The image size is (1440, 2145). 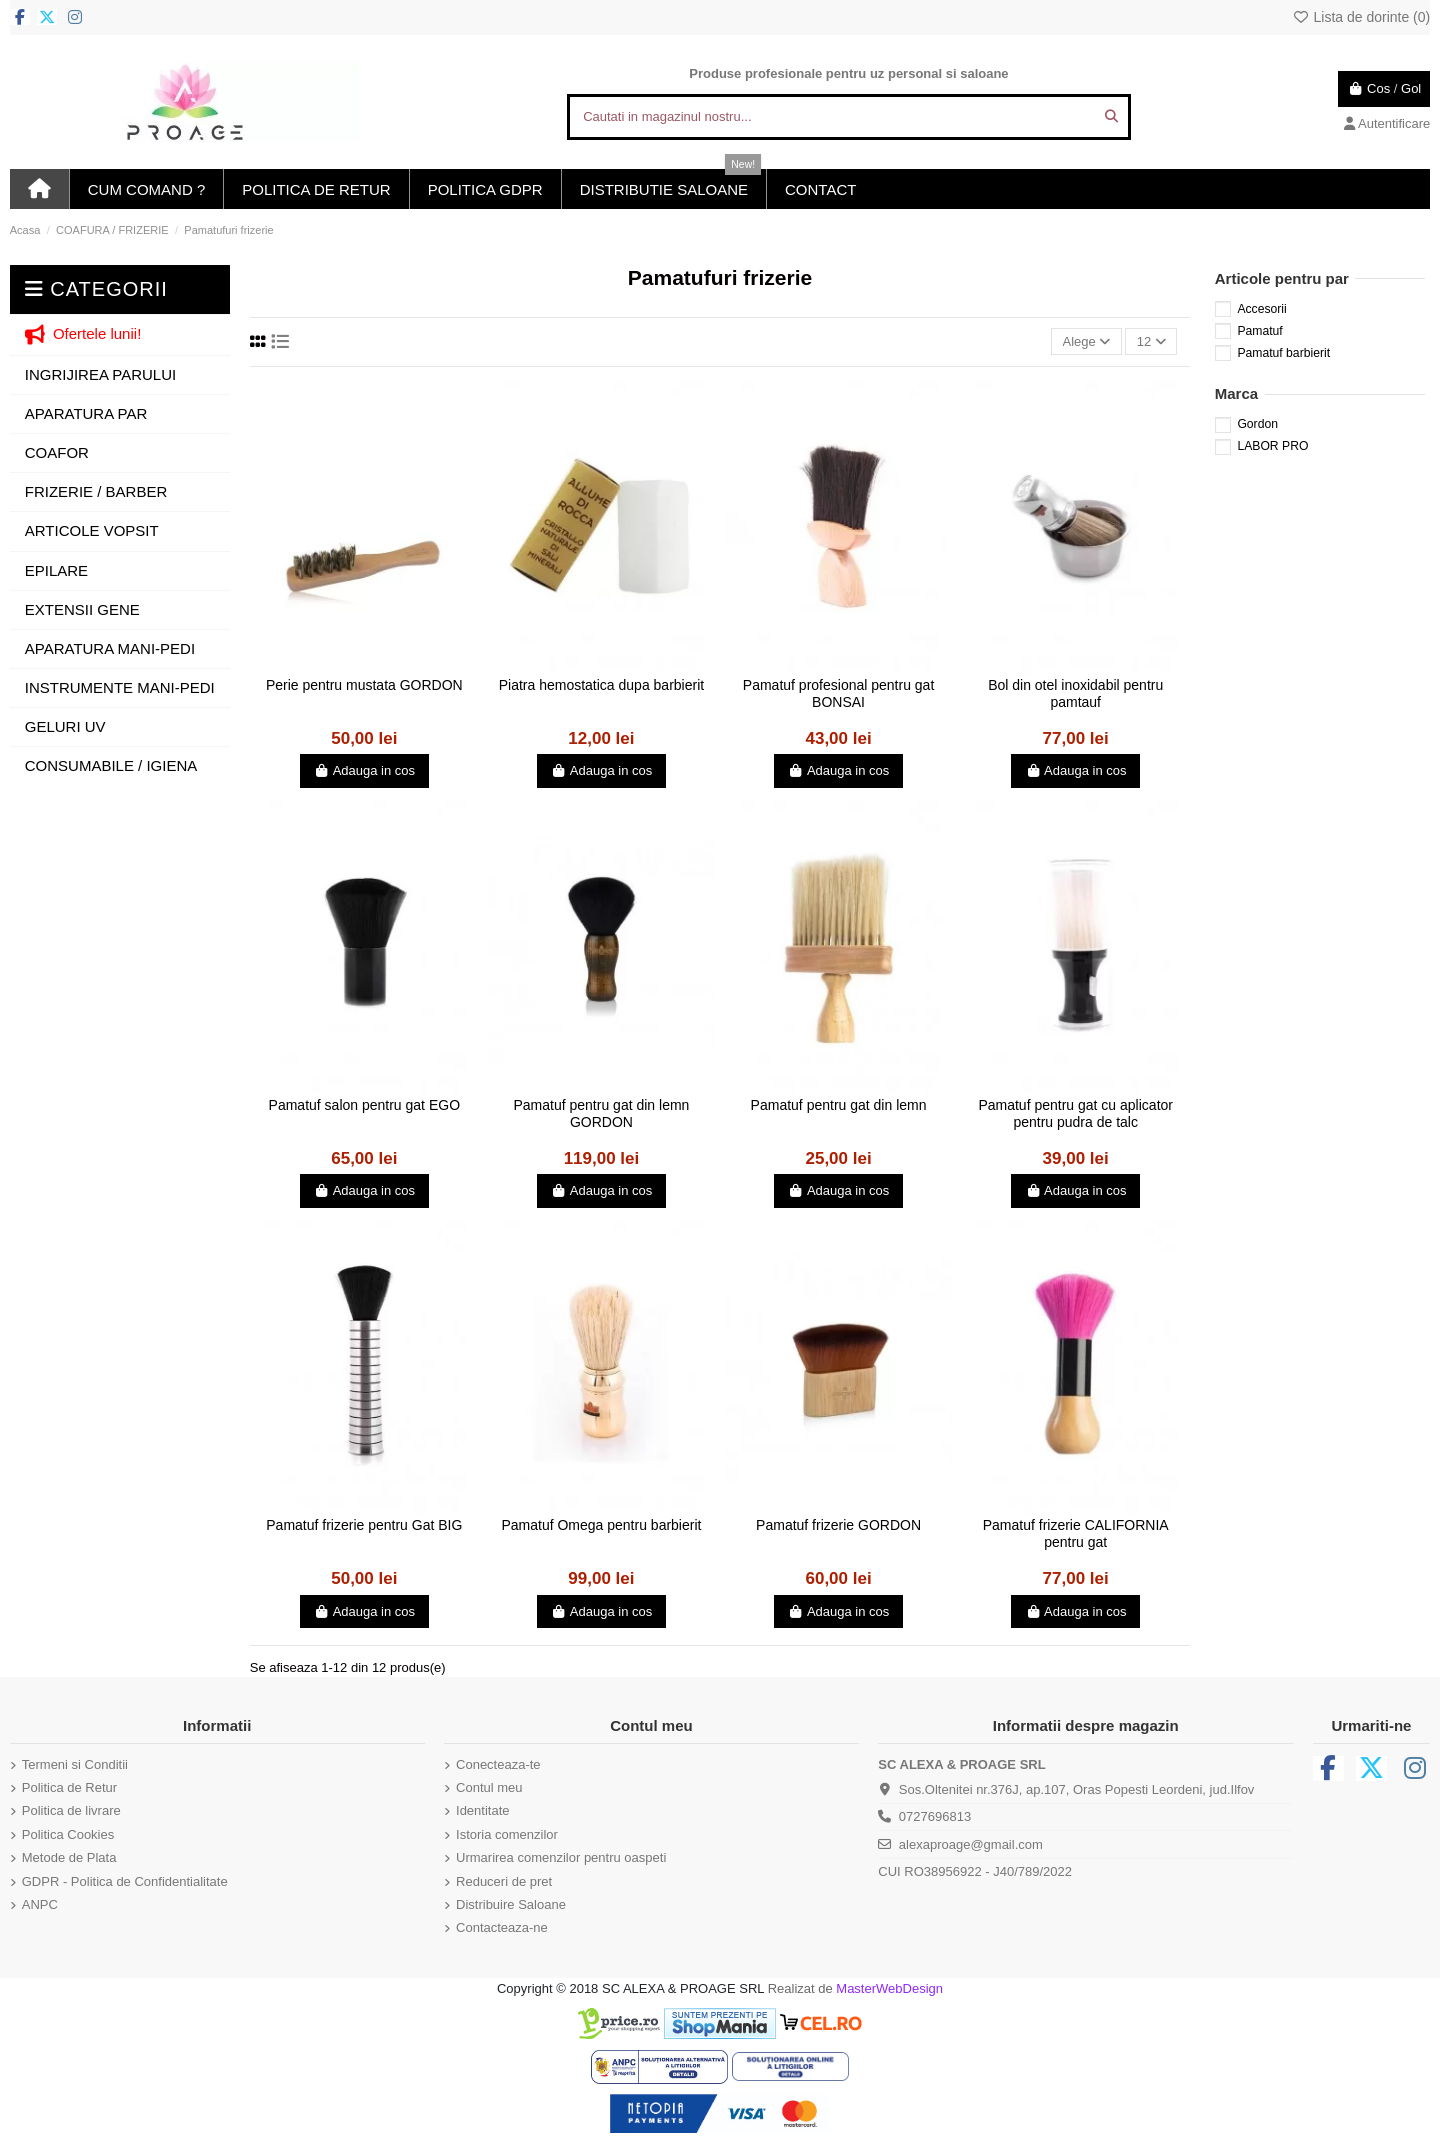 What do you see at coordinates (75, 1764) in the screenshot?
I see `Termeni si Conditii` at bounding box center [75, 1764].